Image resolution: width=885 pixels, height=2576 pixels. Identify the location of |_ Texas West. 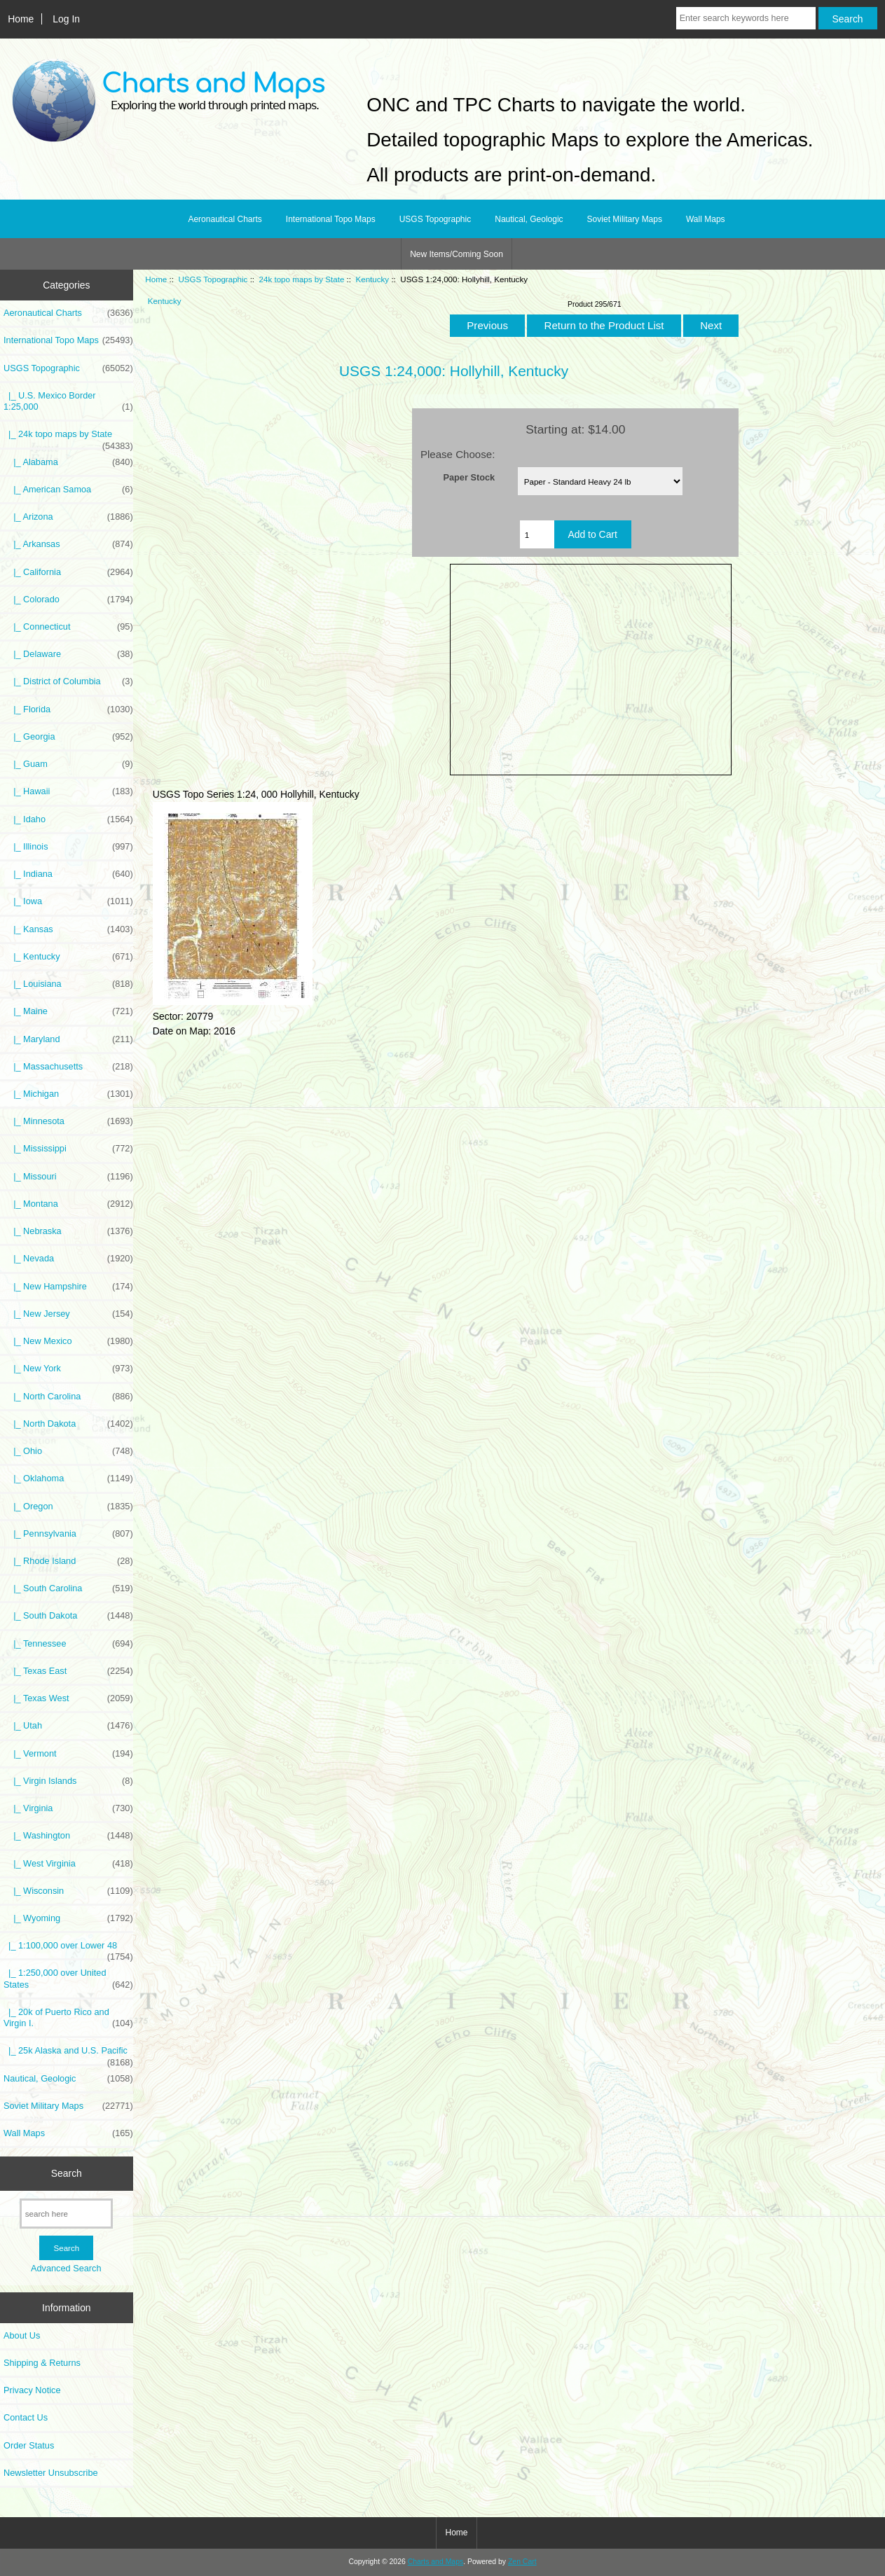
(68, 1698).